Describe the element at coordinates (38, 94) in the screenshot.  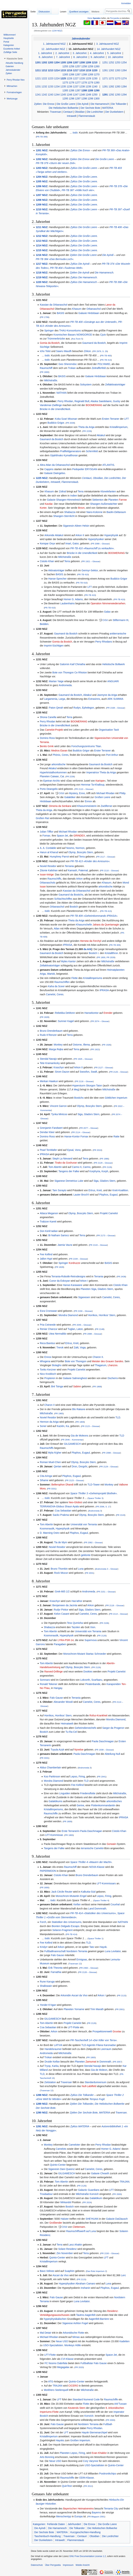
I see `1241` at that location.